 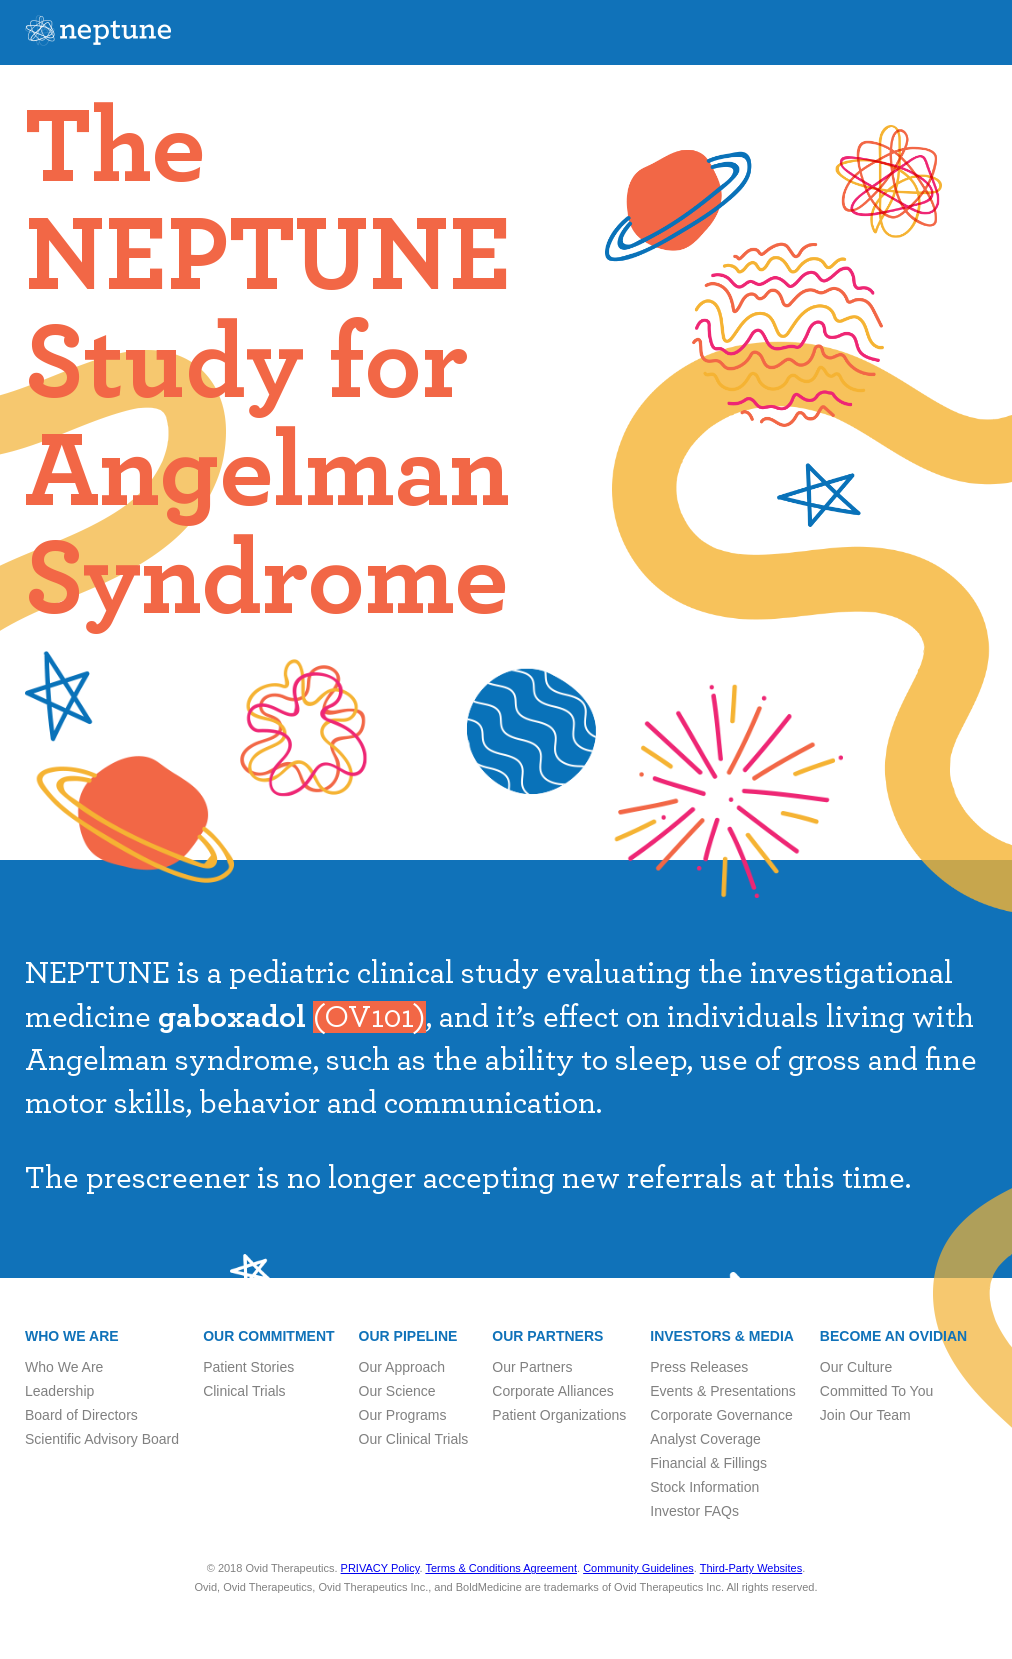 I want to click on Press Releases, so click(x=699, y=1367).